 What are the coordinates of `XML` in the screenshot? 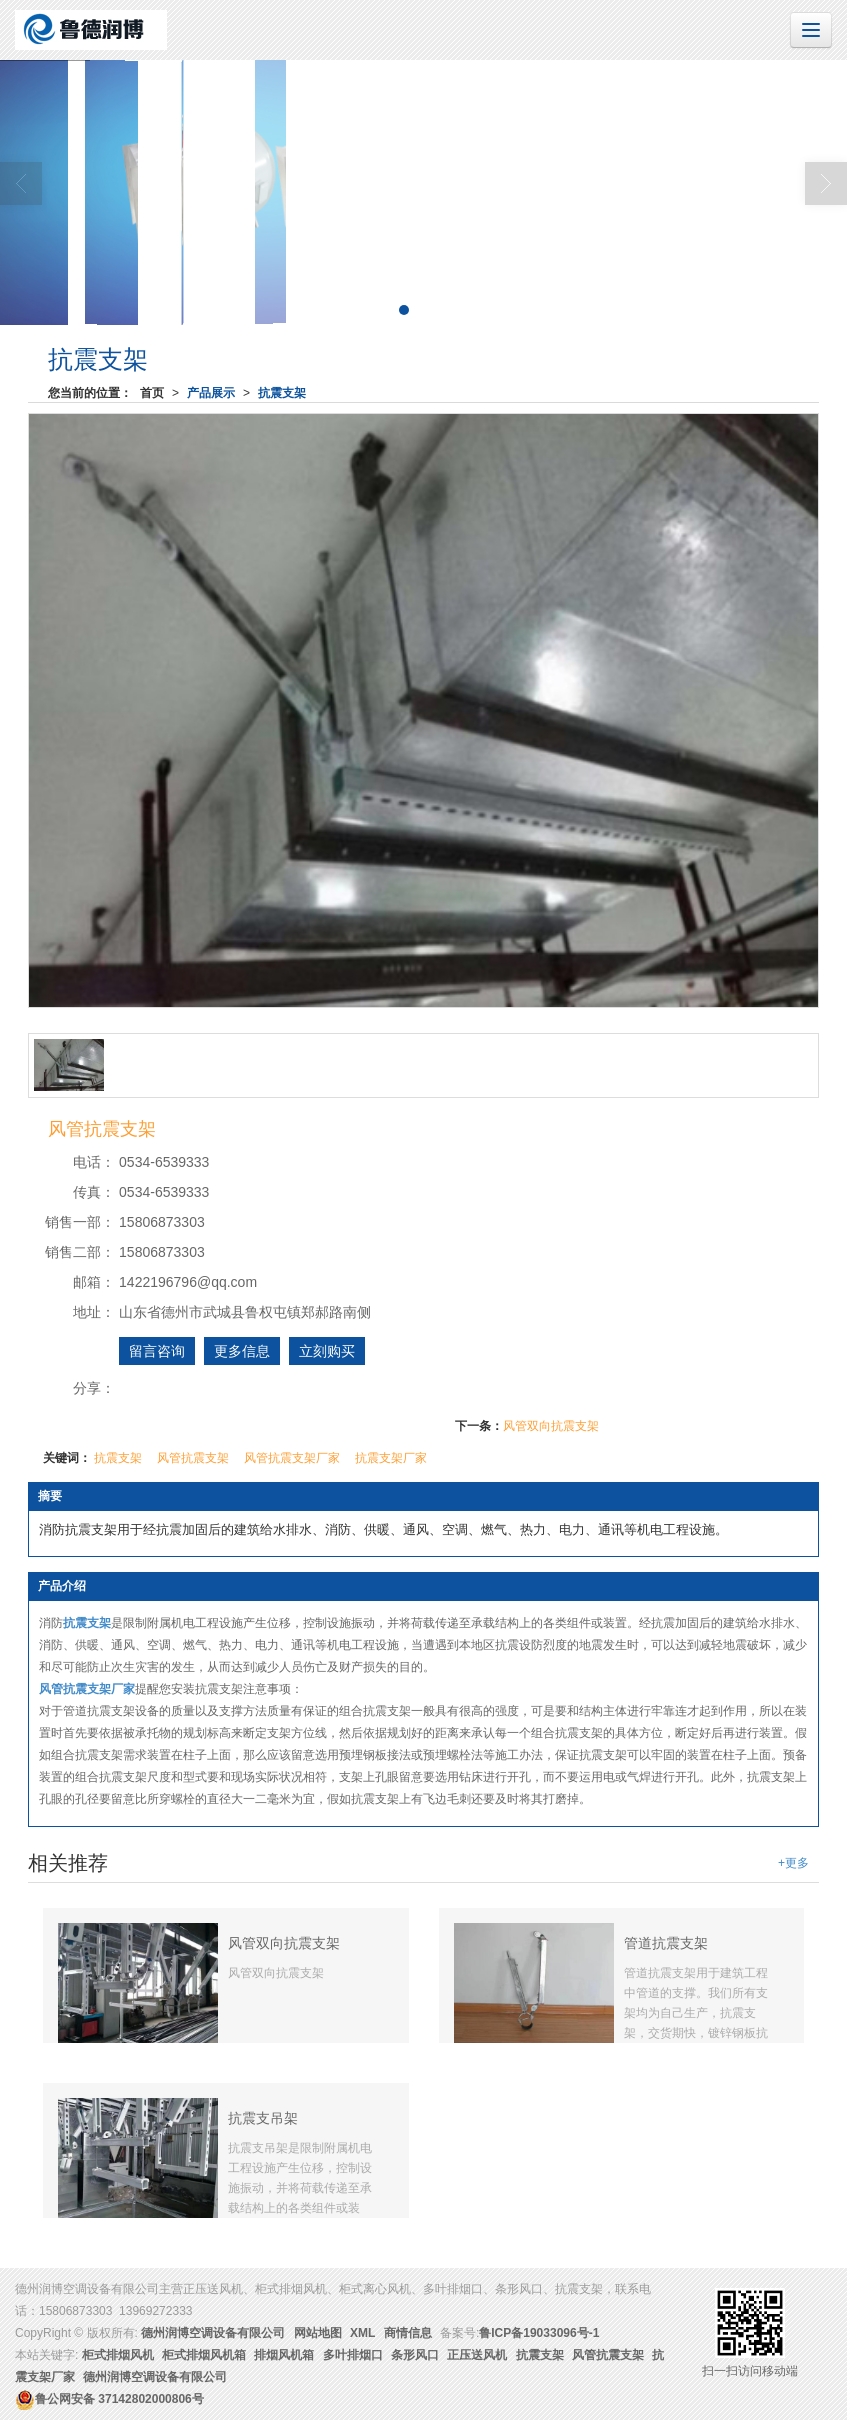 It's located at (362, 2333).